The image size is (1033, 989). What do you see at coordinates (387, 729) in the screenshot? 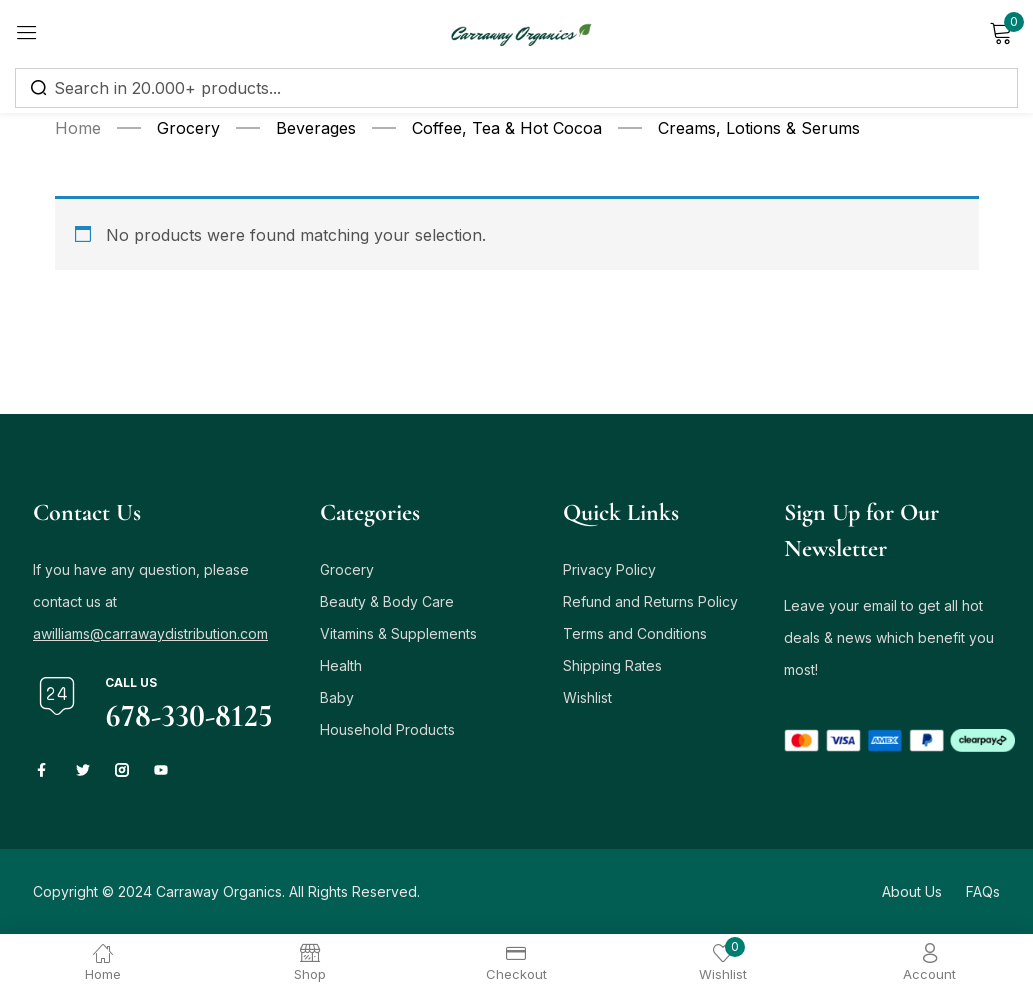
I see `Household Products` at bounding box center [387, 729].